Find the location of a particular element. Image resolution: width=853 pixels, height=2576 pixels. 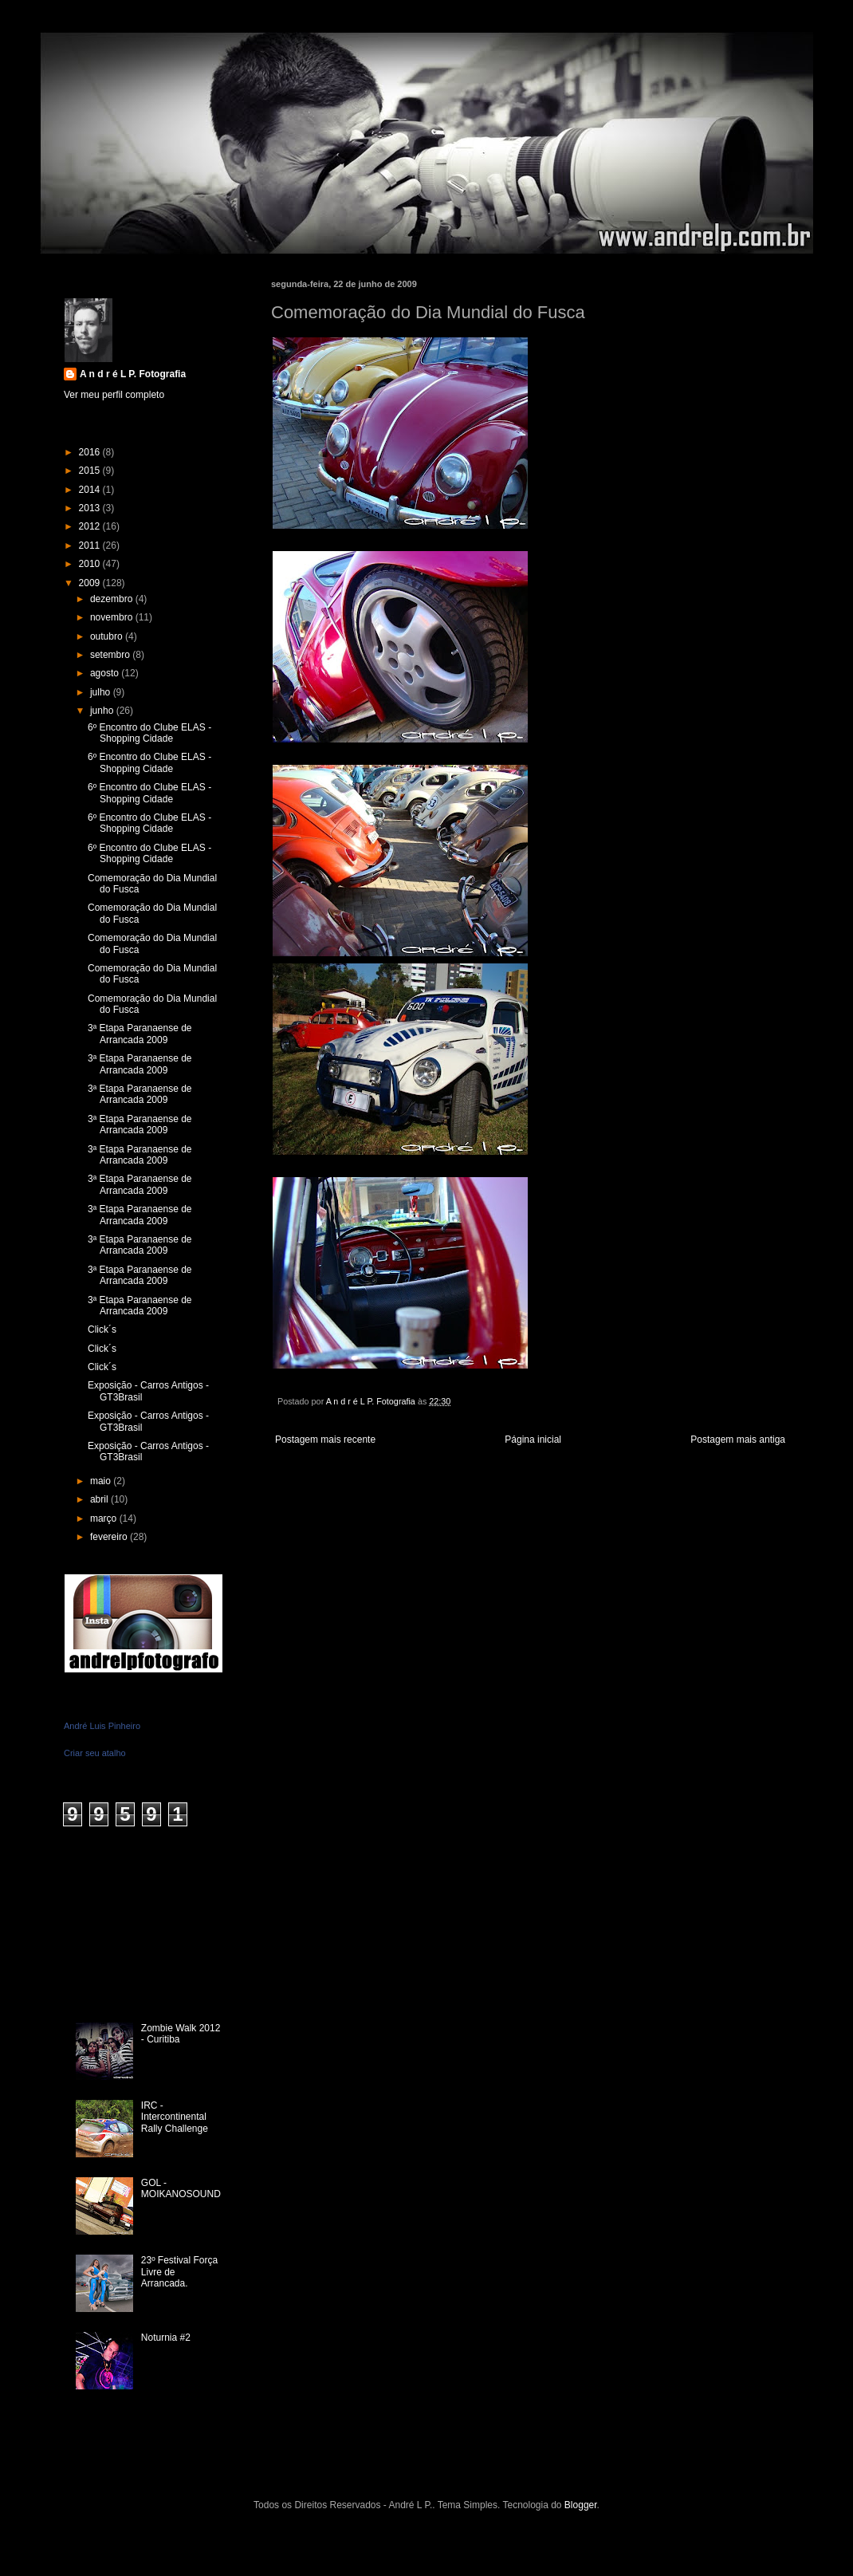

fevereiro is located at coordinates (110, 1536).